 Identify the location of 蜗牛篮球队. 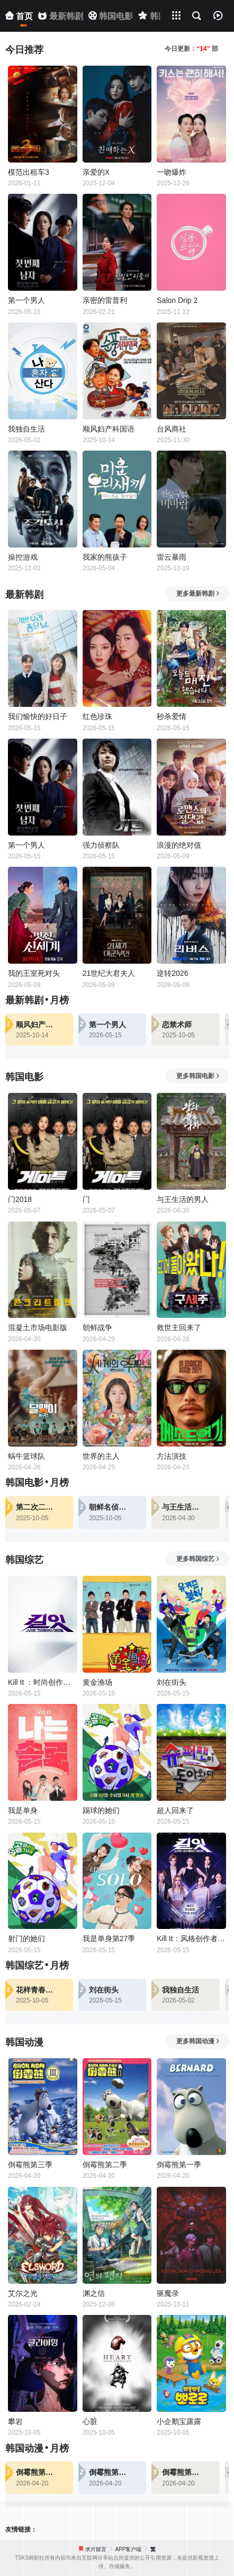
(26, 1456).